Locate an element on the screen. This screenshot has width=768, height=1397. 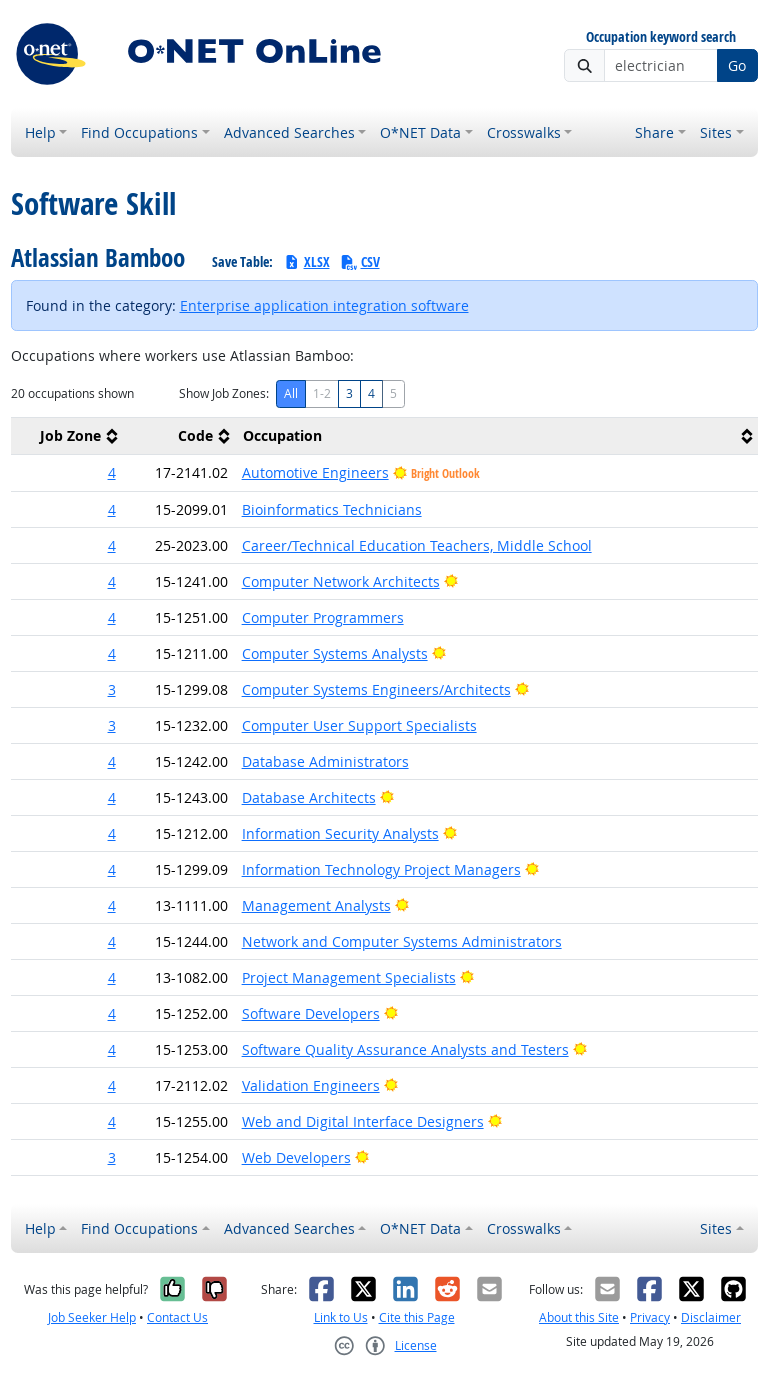
3 [button] is located at coordinates (112, 689).